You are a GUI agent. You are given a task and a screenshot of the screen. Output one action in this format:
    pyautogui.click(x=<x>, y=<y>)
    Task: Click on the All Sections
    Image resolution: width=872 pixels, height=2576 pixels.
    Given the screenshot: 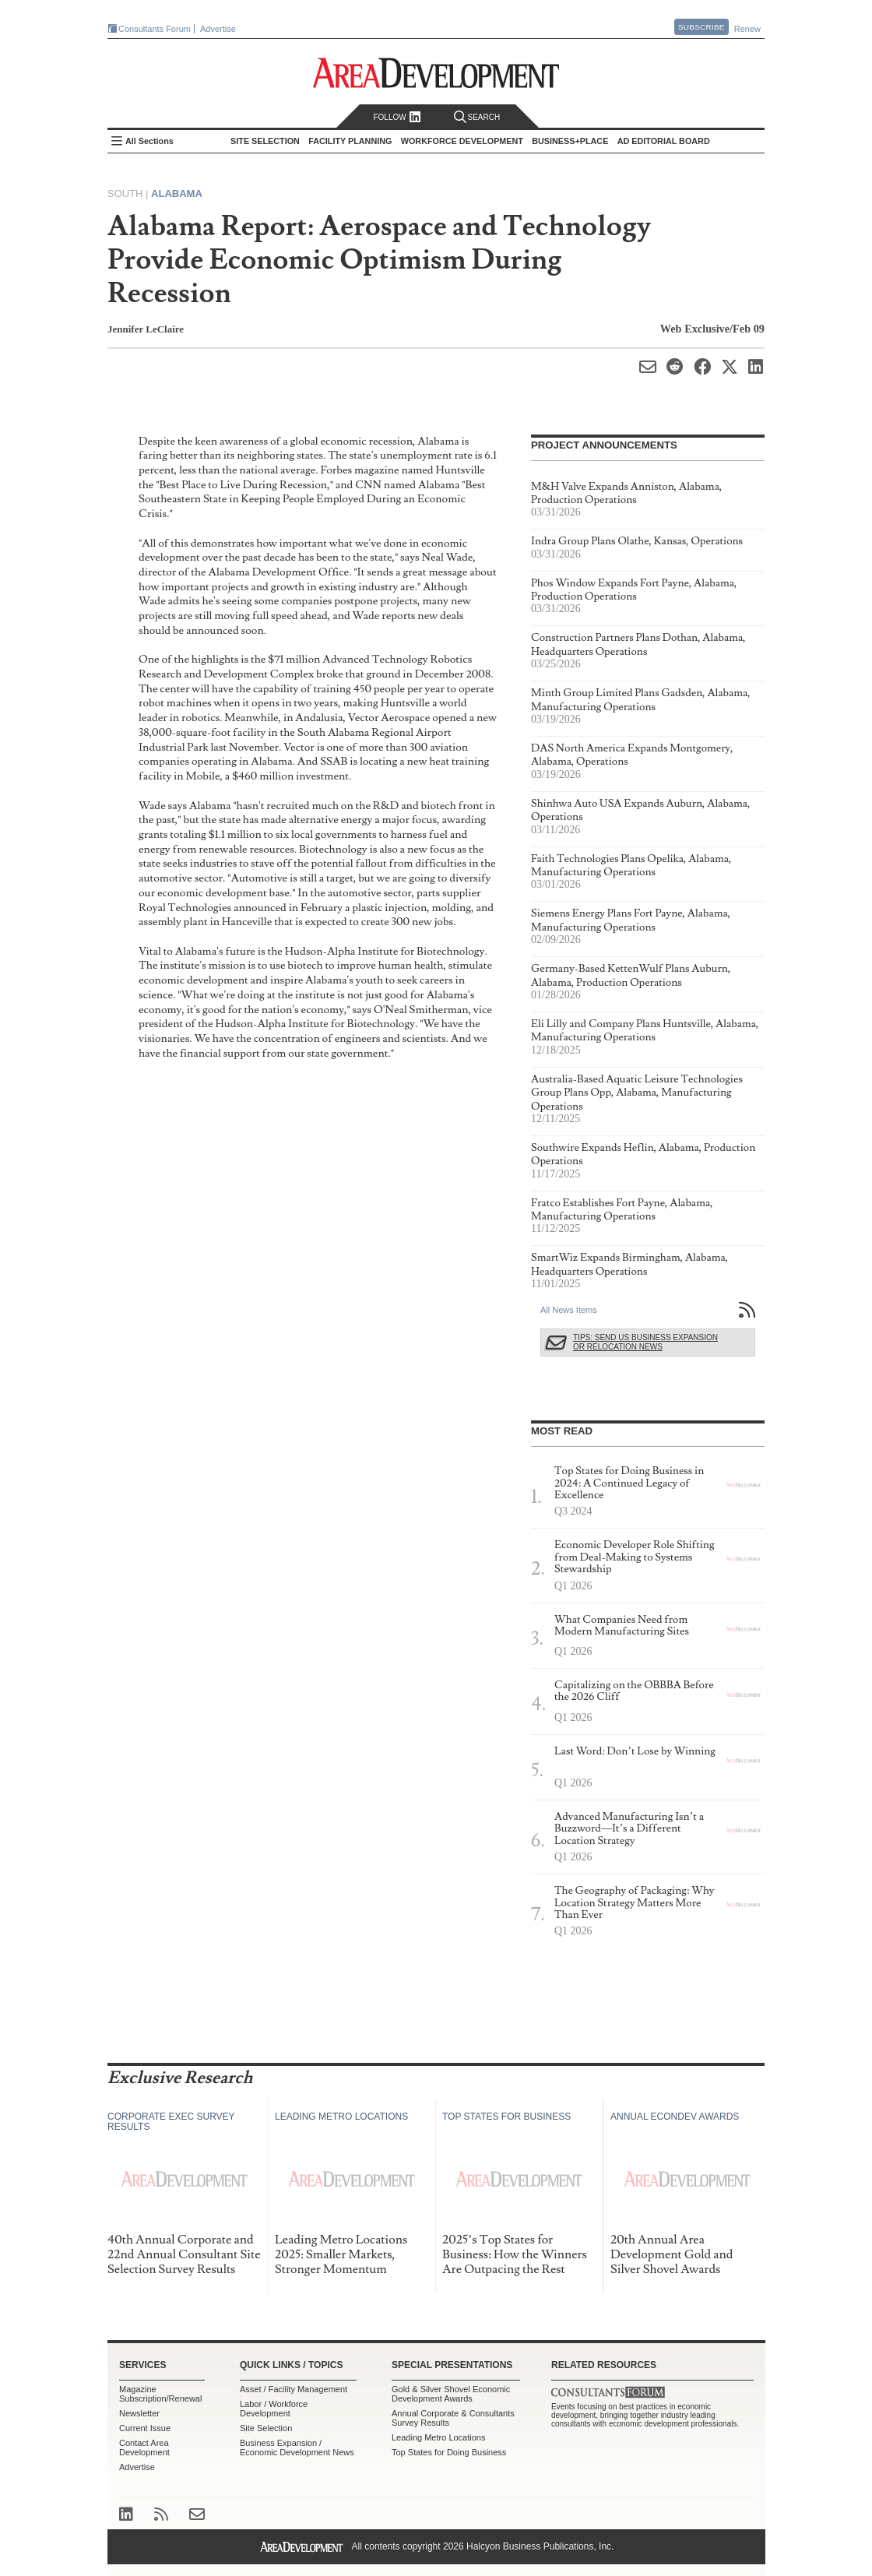 What is the action you would take?
    pyautogui.click(x=149, y=141)
    